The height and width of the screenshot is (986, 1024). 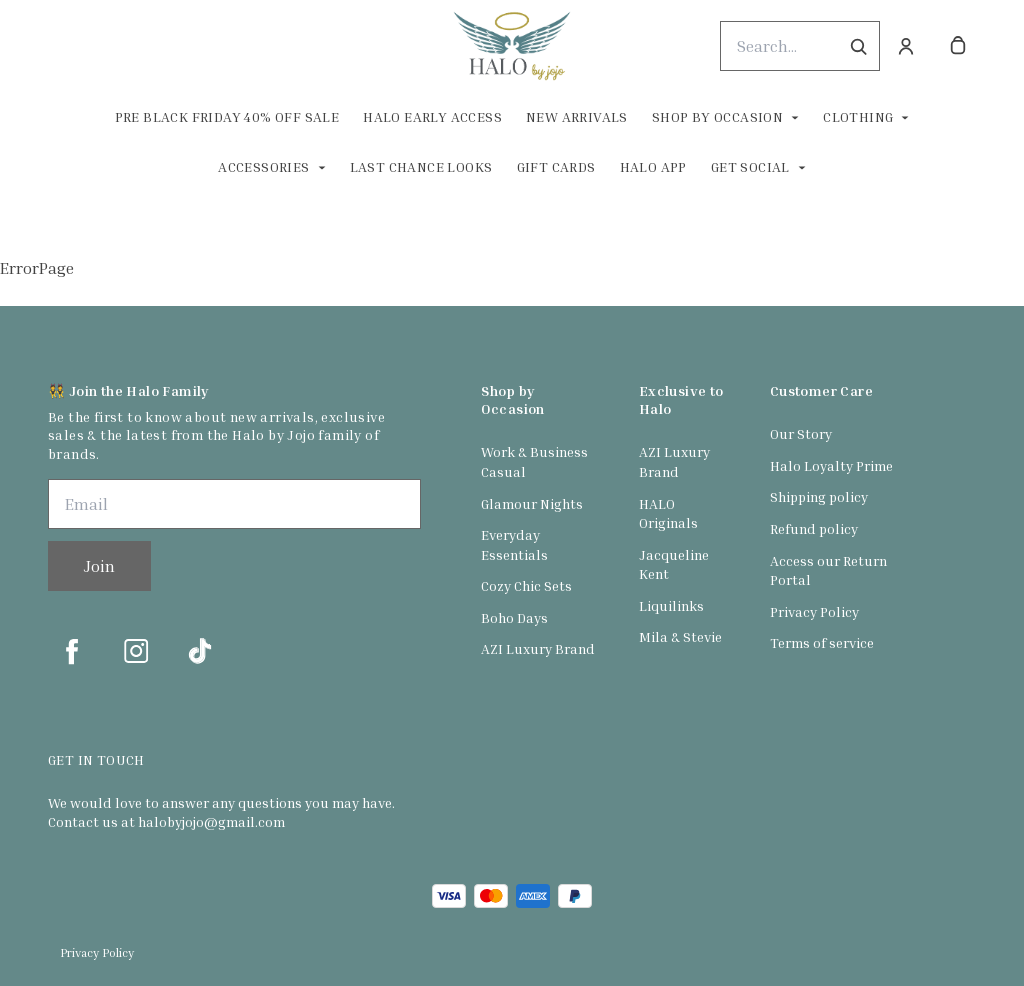 What do you see at coordinates (819, 496) in the screenshot?
I see `Shipping policy` at bounding box center [819, 496].